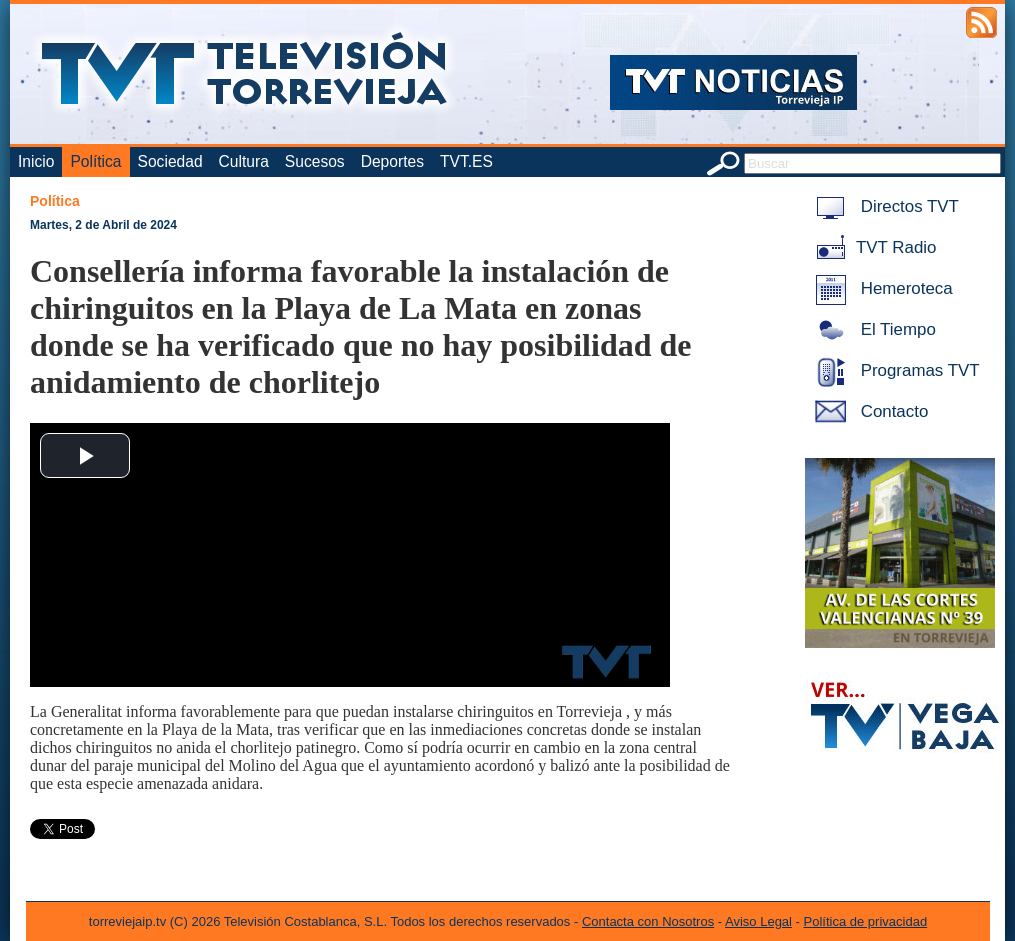 The width and height of the screenshot is (1015, 941). What do you see at coordinates (103, 225) in the screenshot?
I see `Martes, 2 de Abril de 2024` at bounding box center [103, 225].